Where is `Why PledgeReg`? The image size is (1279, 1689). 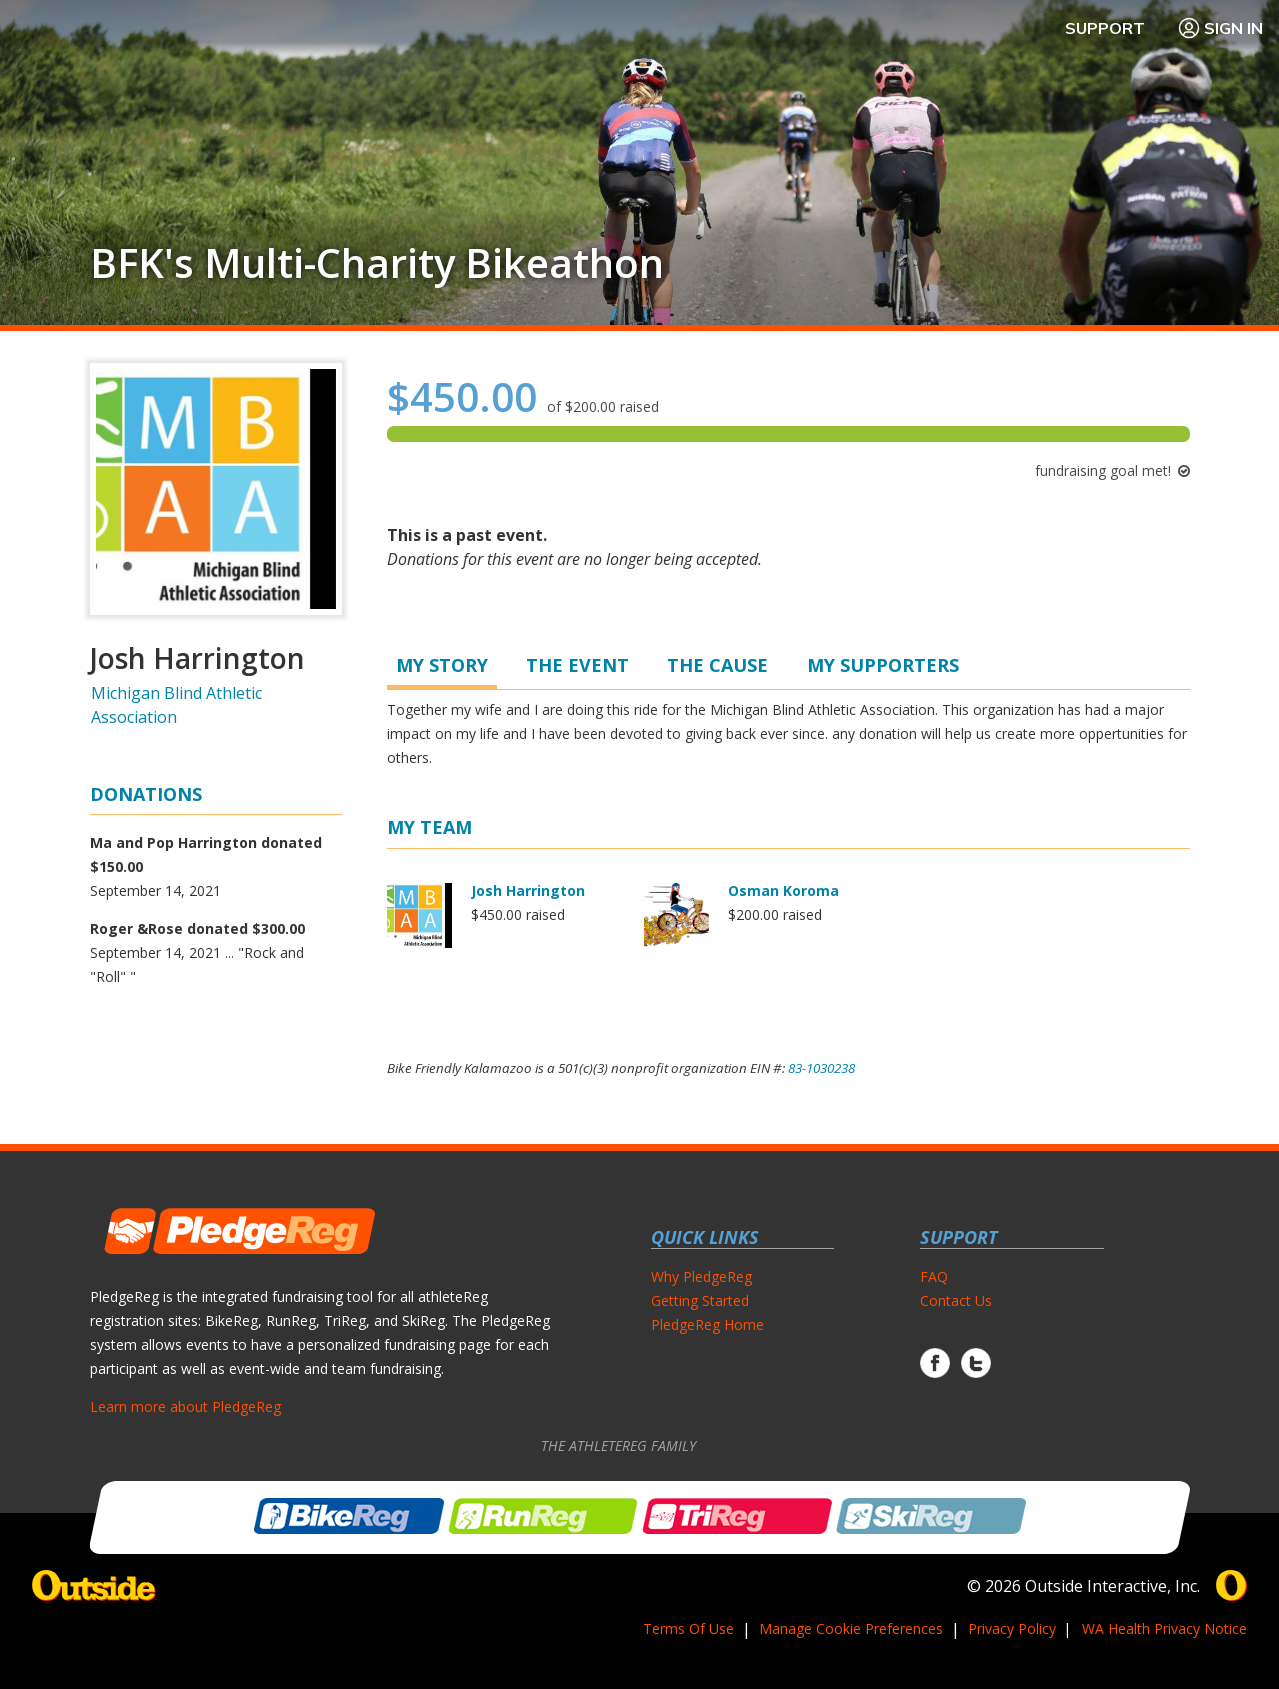 Why PledgeReg is located at coordinates (701, 1276).